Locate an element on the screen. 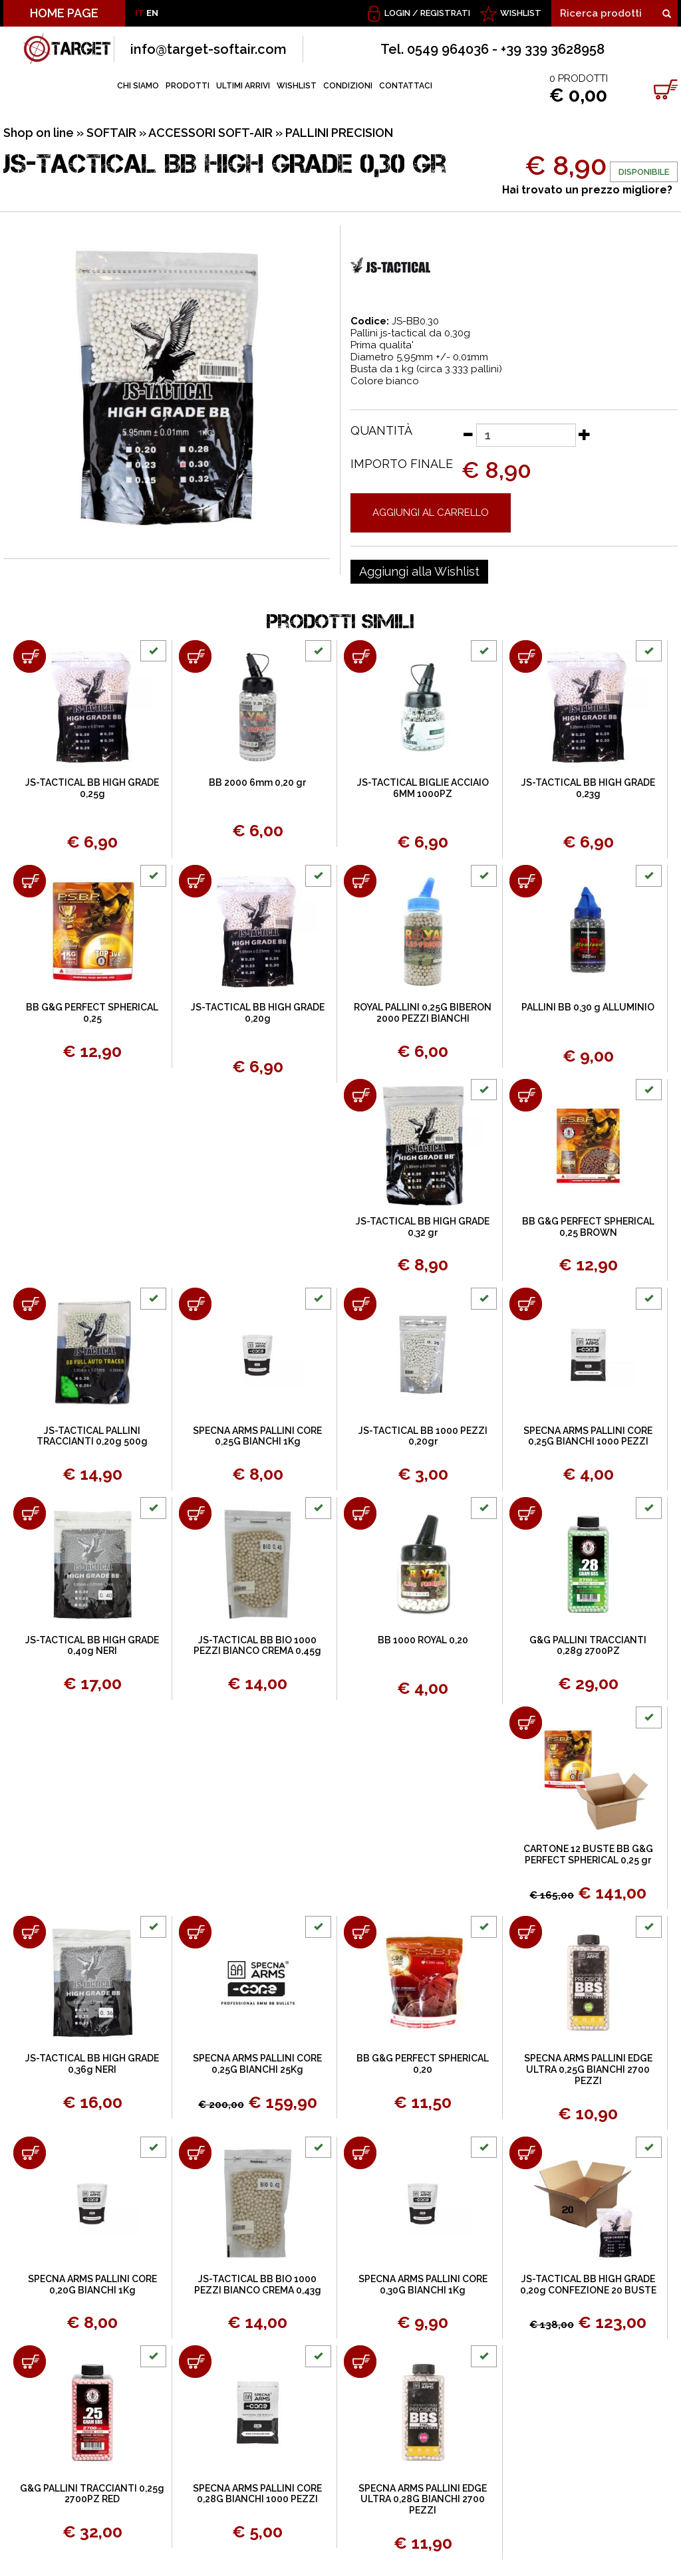 Image resolution: width=681 pixels, height=2576 pixels. [Quantità] is located at coordinates (526, 435).